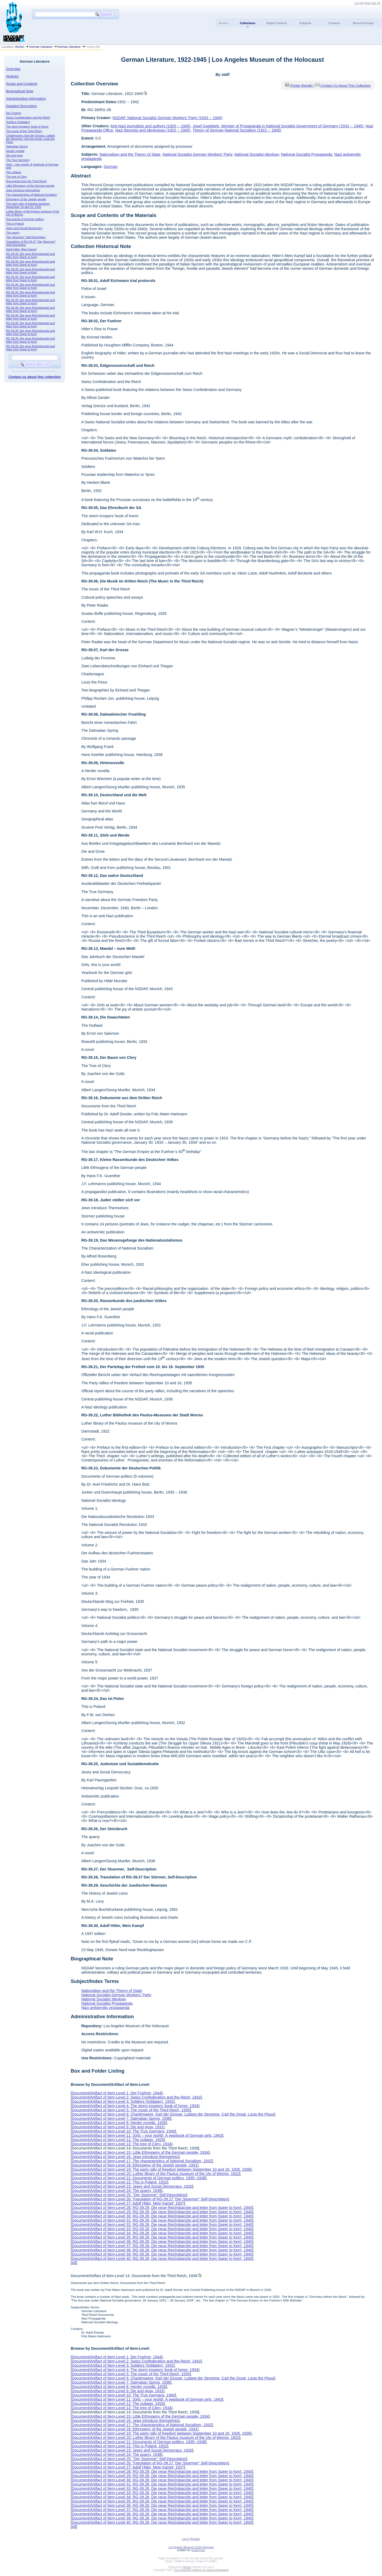 This screenshot has width=382, height=2576. Describe the element at coordinates (116, 2190) in the screenshot. I see `Document/Artifact of Item-Level 24: The quarry, 1938` at that location.